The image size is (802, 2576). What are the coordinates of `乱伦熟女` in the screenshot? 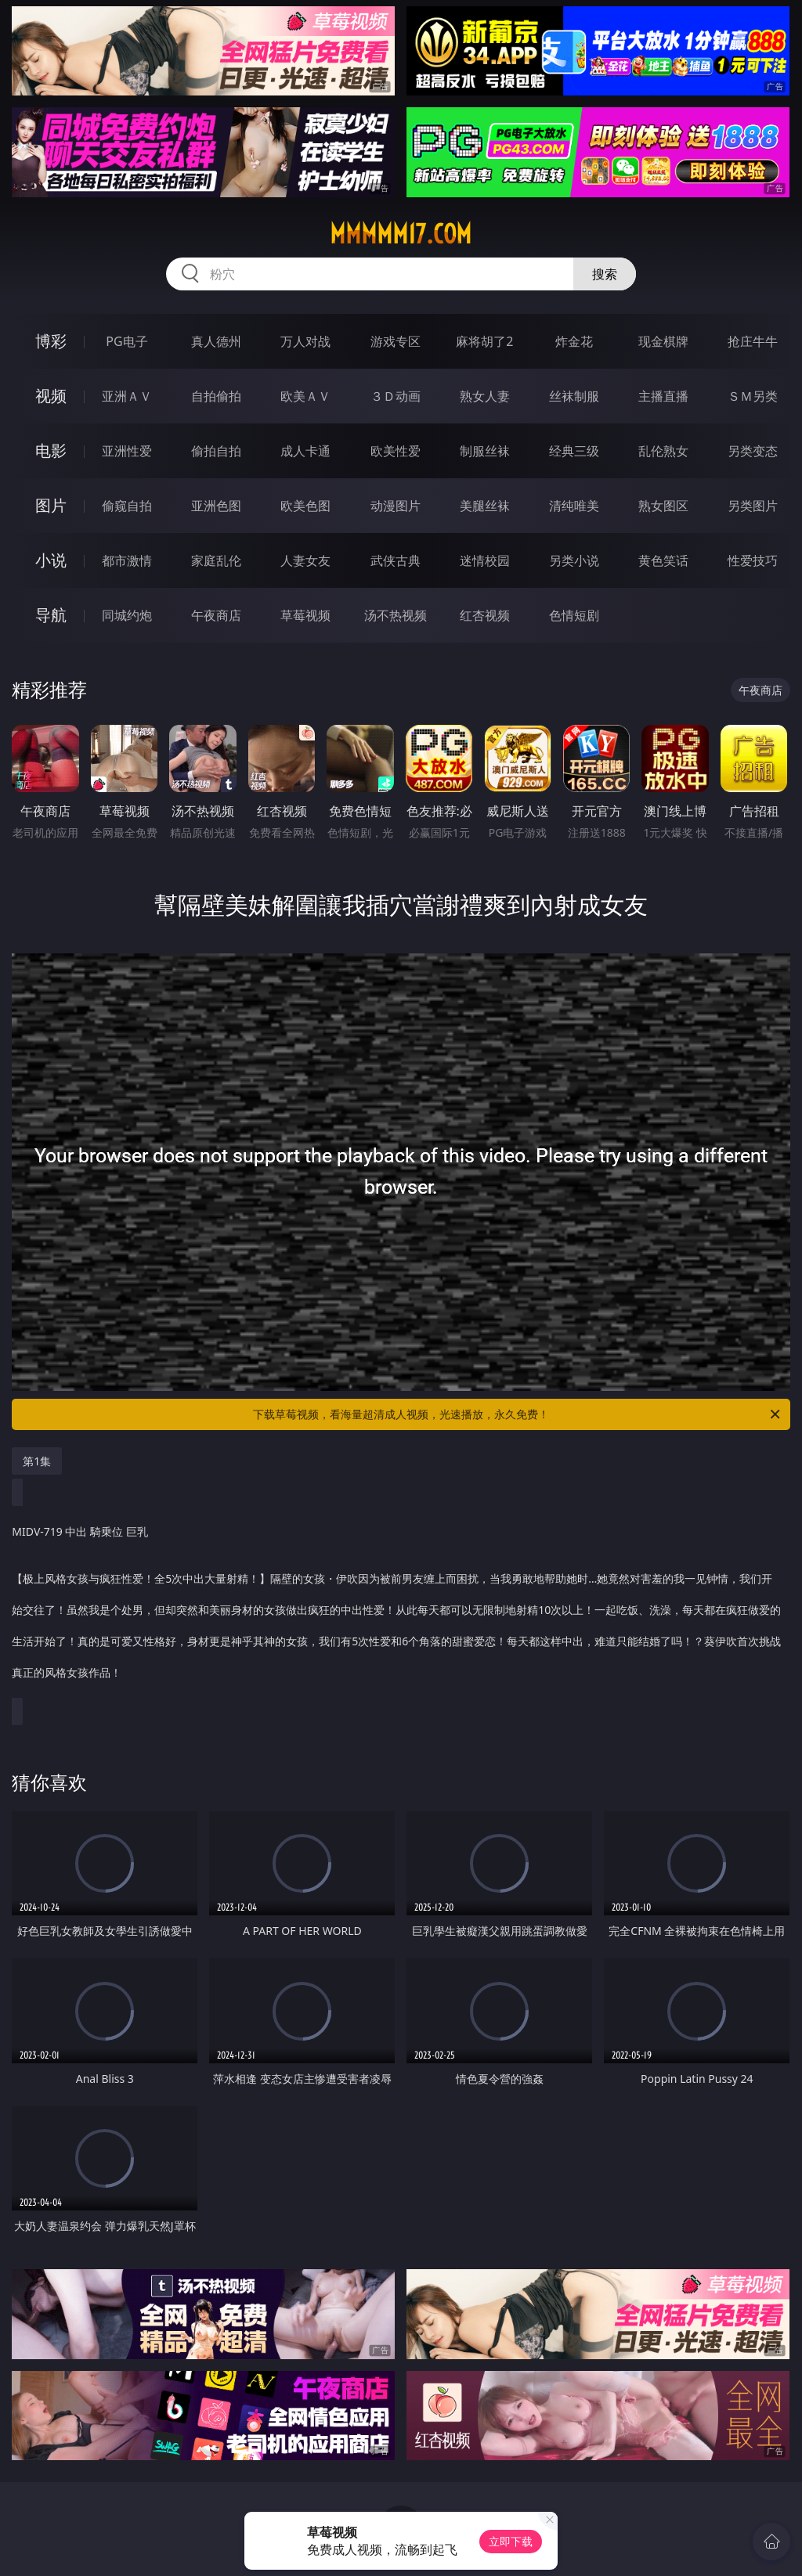 It's located at (663, 450).